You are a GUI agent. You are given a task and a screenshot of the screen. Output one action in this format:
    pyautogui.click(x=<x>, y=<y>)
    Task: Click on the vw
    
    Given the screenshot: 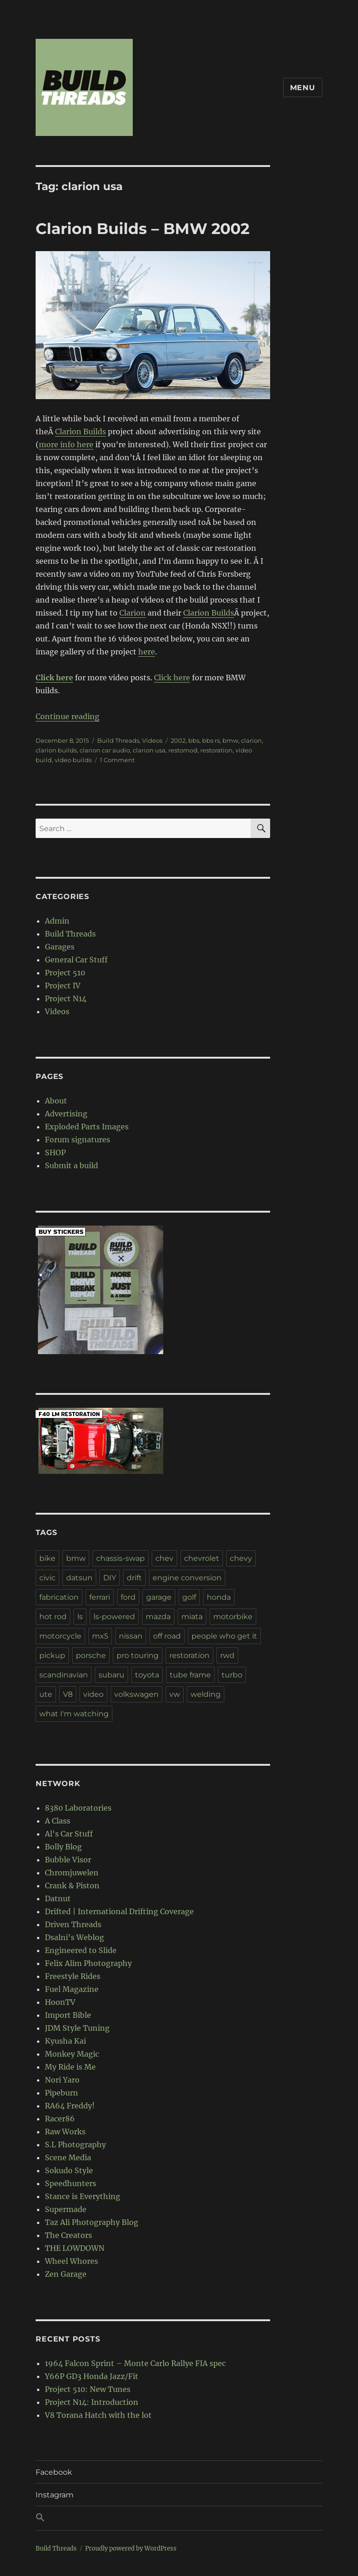 What is the action you would take?
    pyautogui.click(x=174, y=1694)
    